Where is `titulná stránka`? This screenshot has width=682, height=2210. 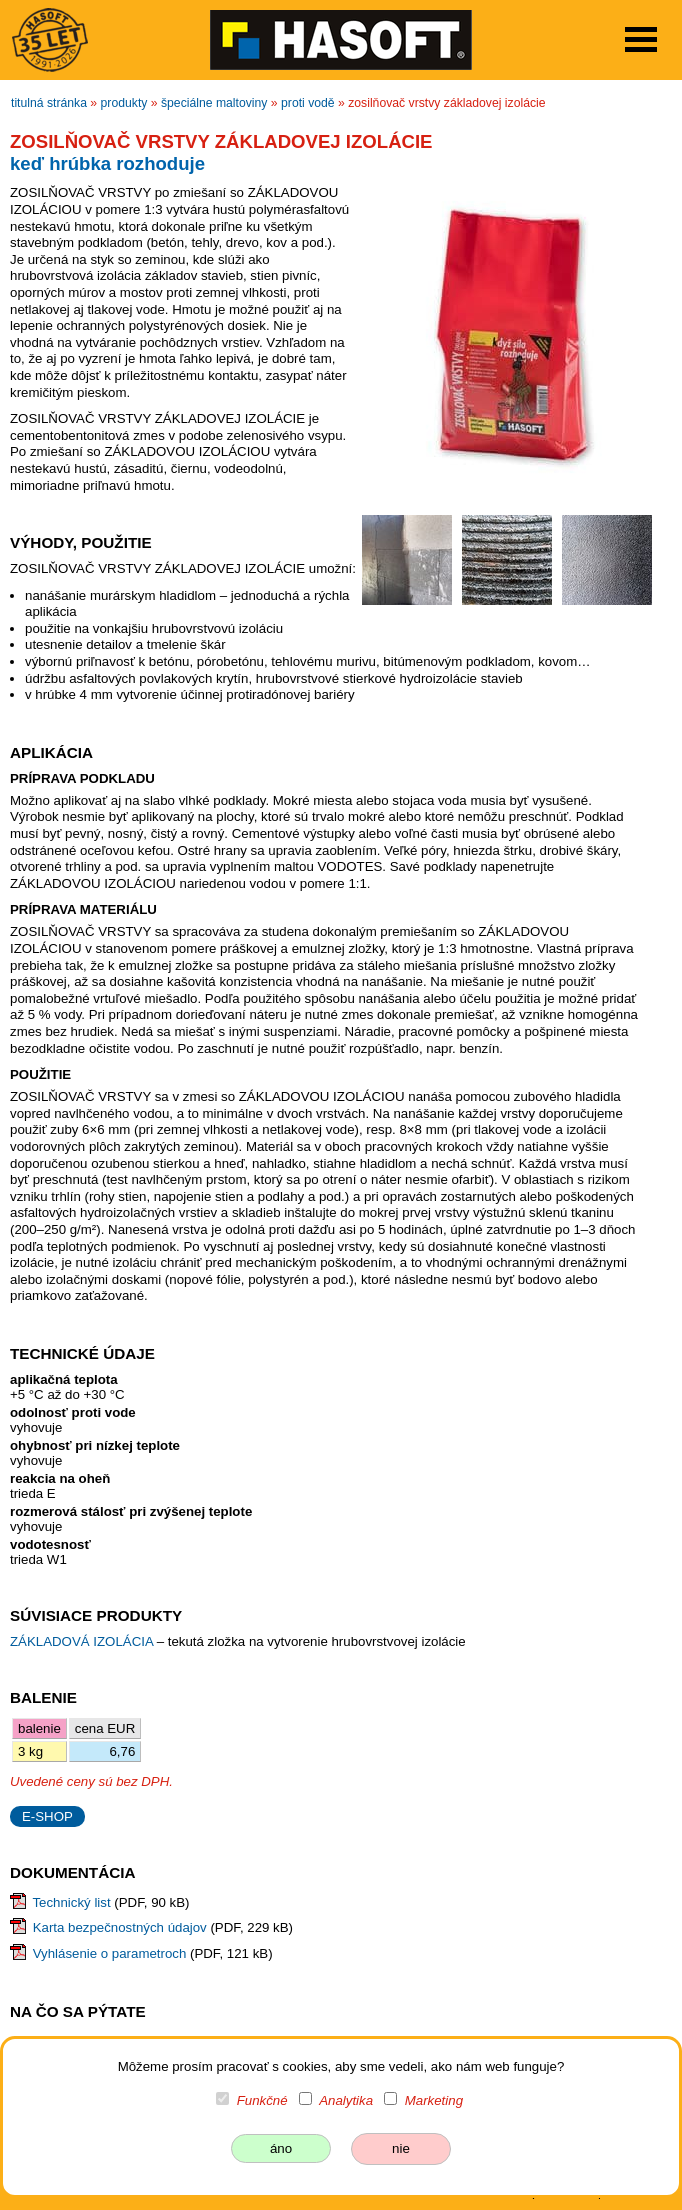 titulná stránka is located at coordinates (49, 103).